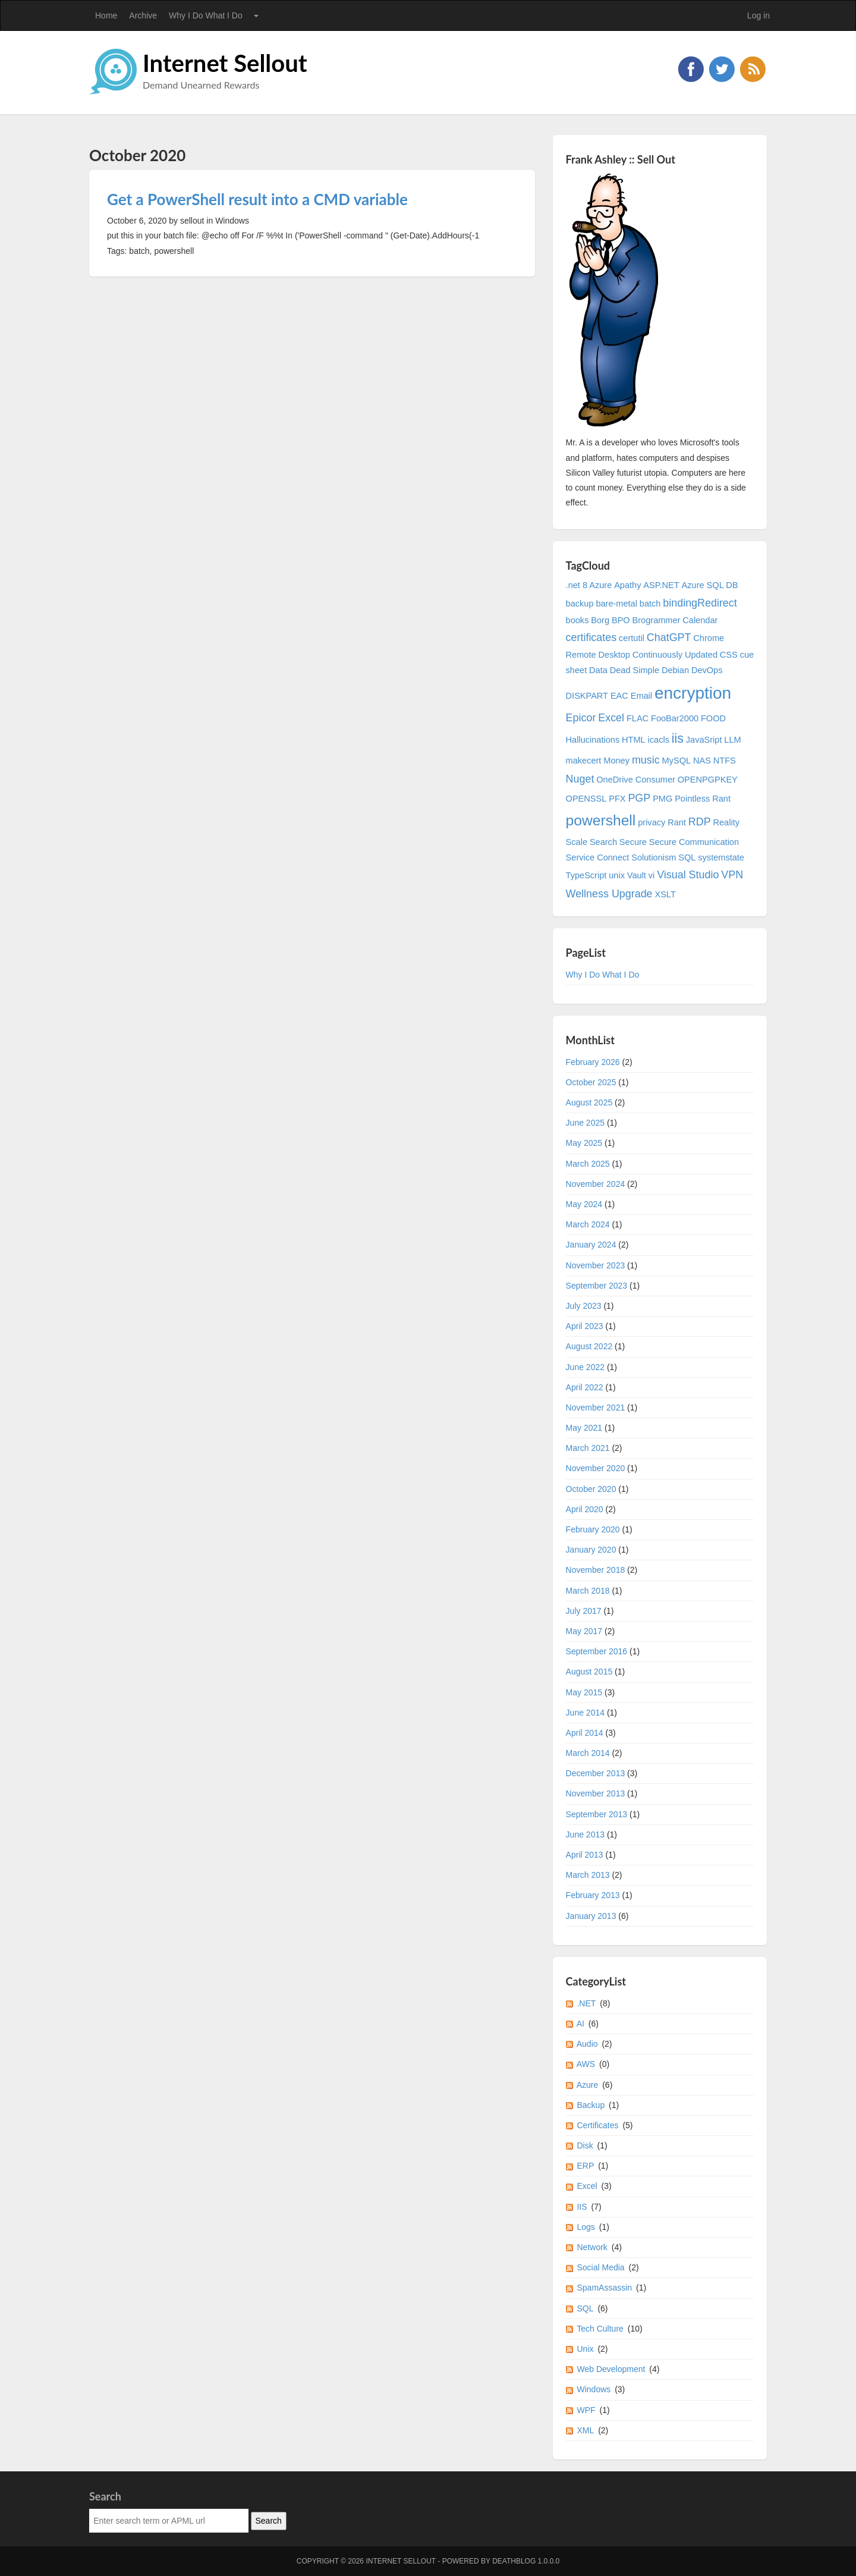  Describe the element at coordinates (586, 2064) in the screenshot. I see `AWS` at that location.